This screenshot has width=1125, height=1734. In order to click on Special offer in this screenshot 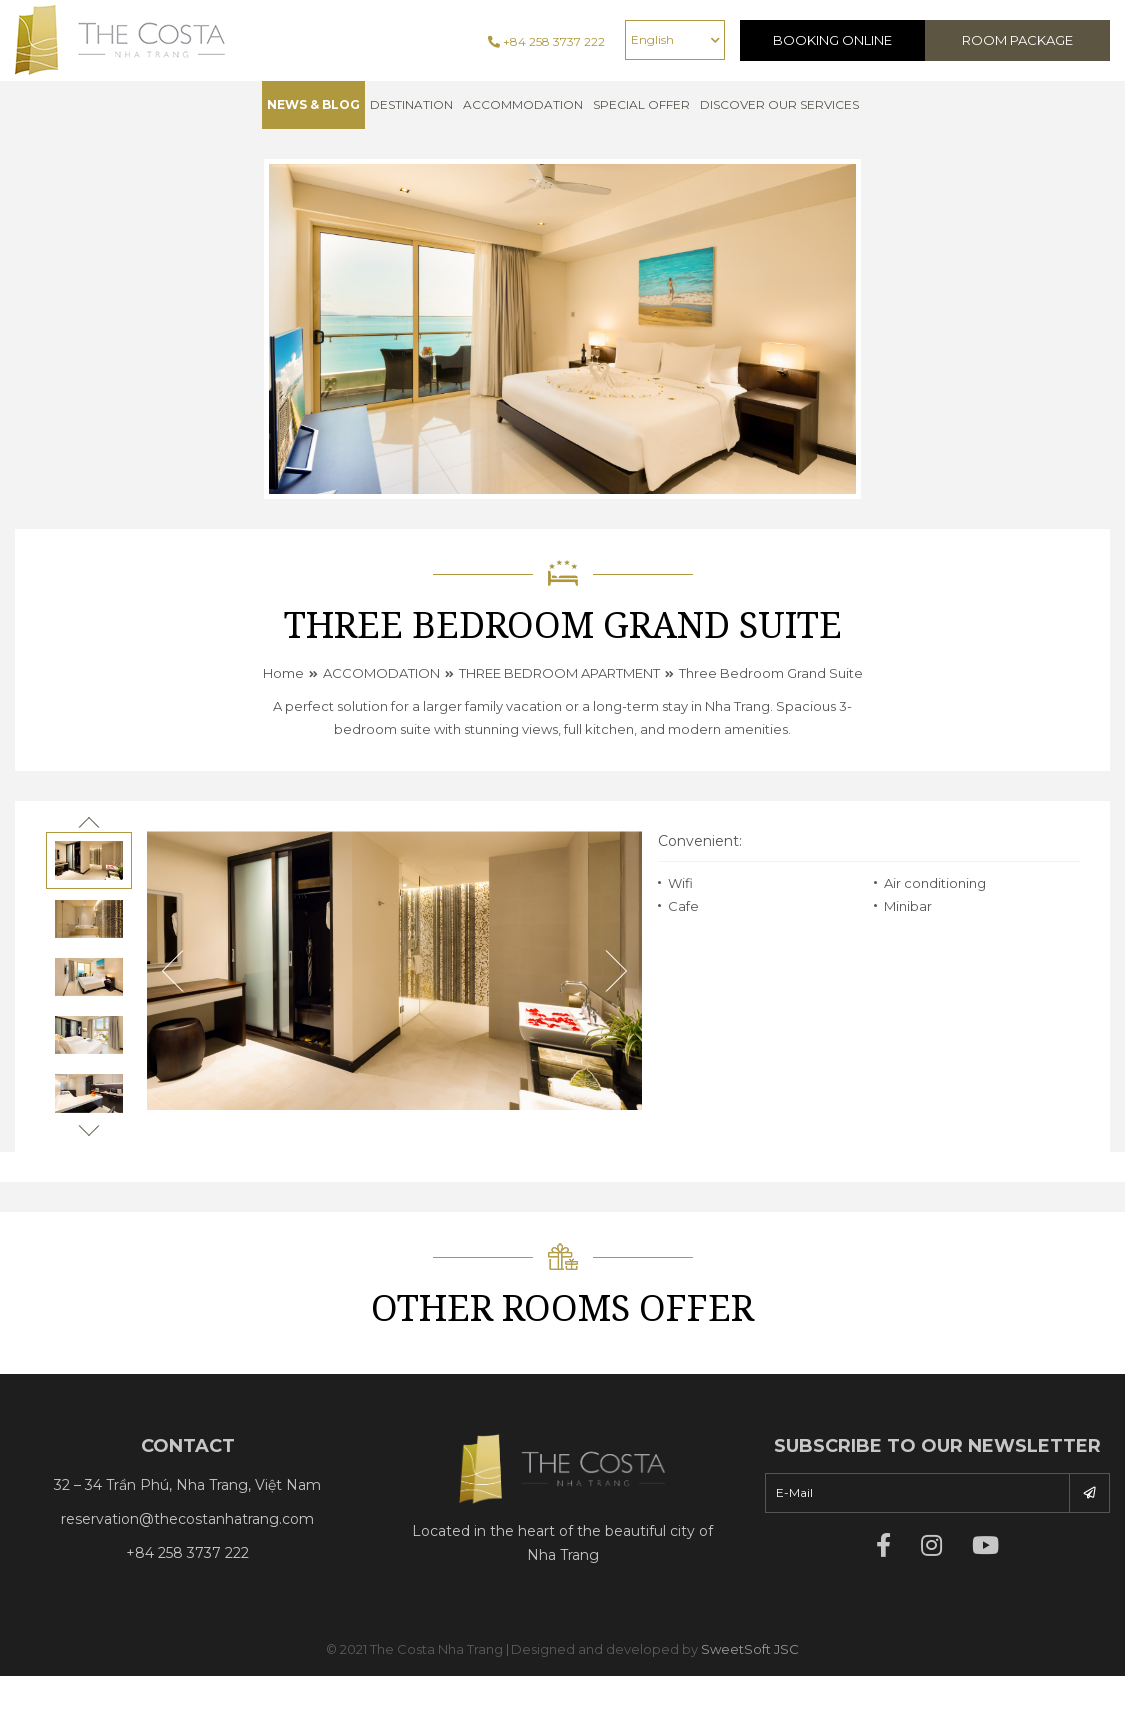, I will do `click(641, 104)`.